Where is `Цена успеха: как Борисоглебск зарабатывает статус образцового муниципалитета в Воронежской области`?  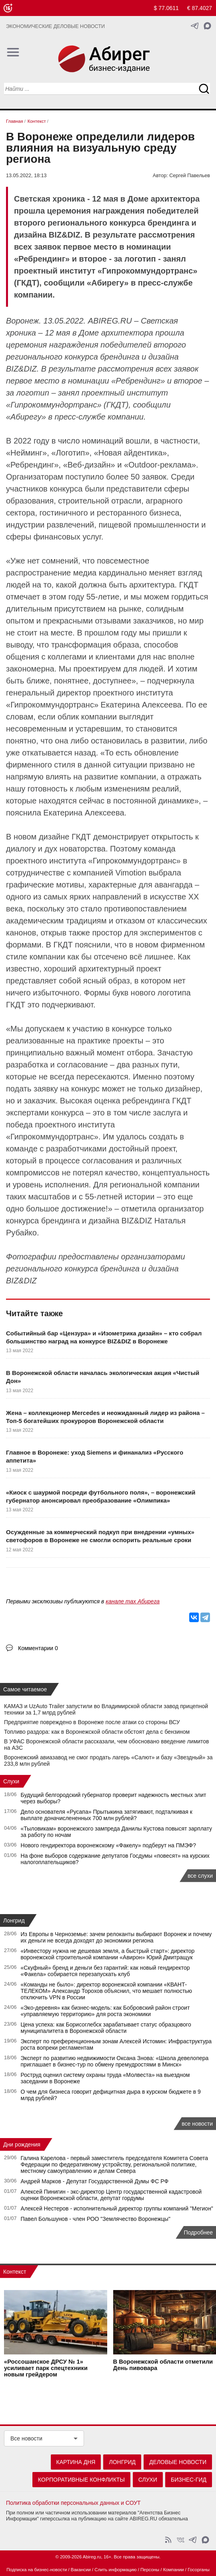
Цена успеха: как Борисоглебск зарабатывает статус образцового муниципалитета в Воронежской области is located at coordinates (106, 2027).